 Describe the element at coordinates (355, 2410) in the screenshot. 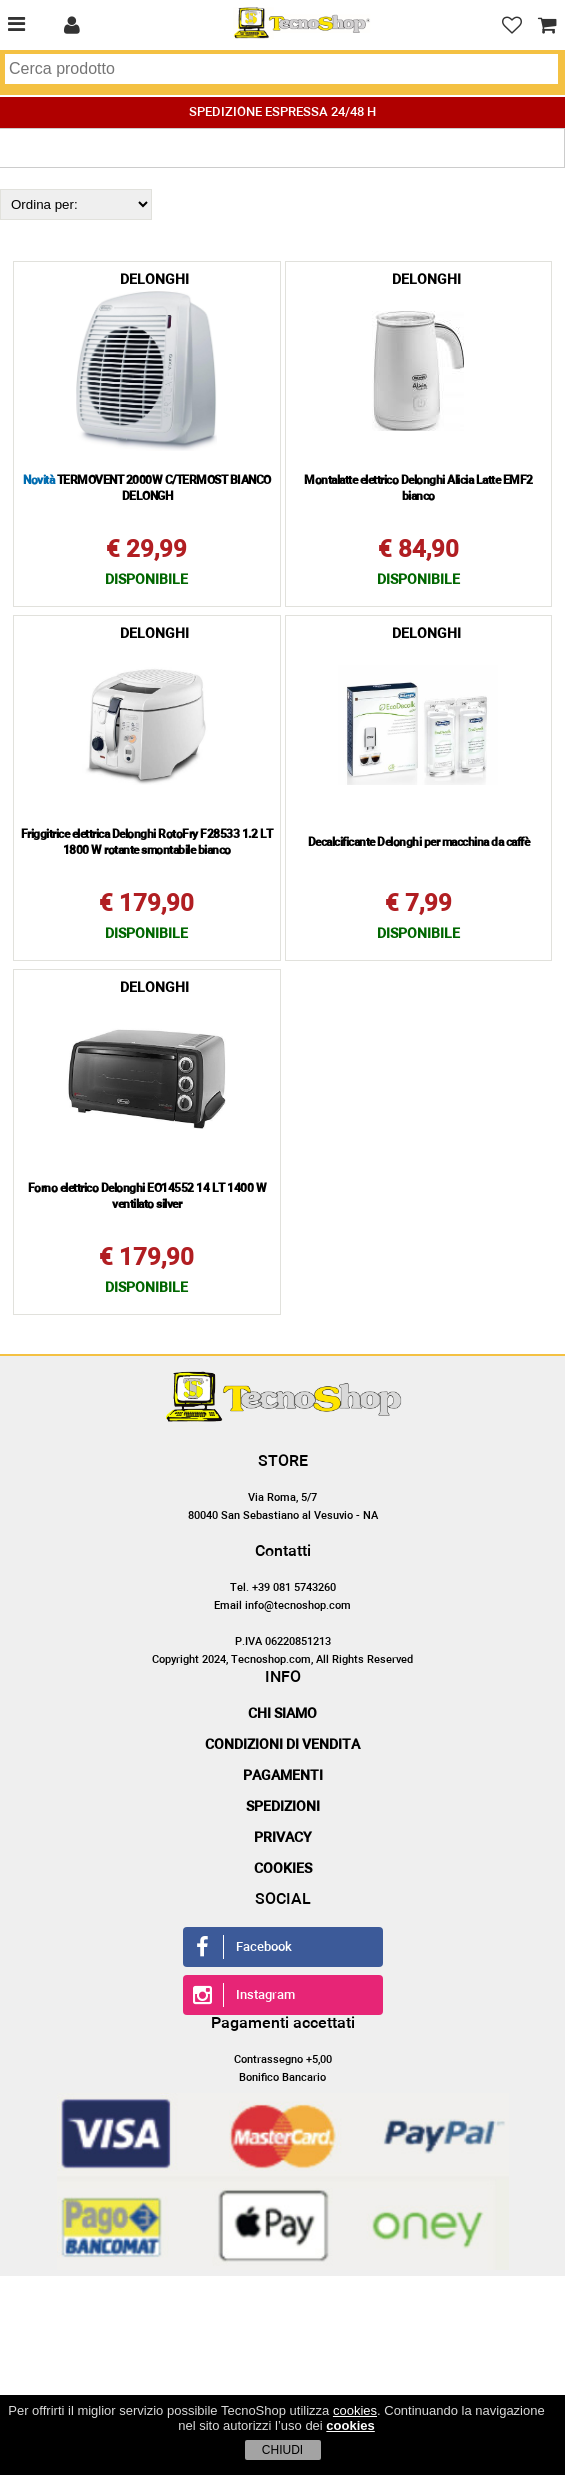

I see `cookies` at that location.